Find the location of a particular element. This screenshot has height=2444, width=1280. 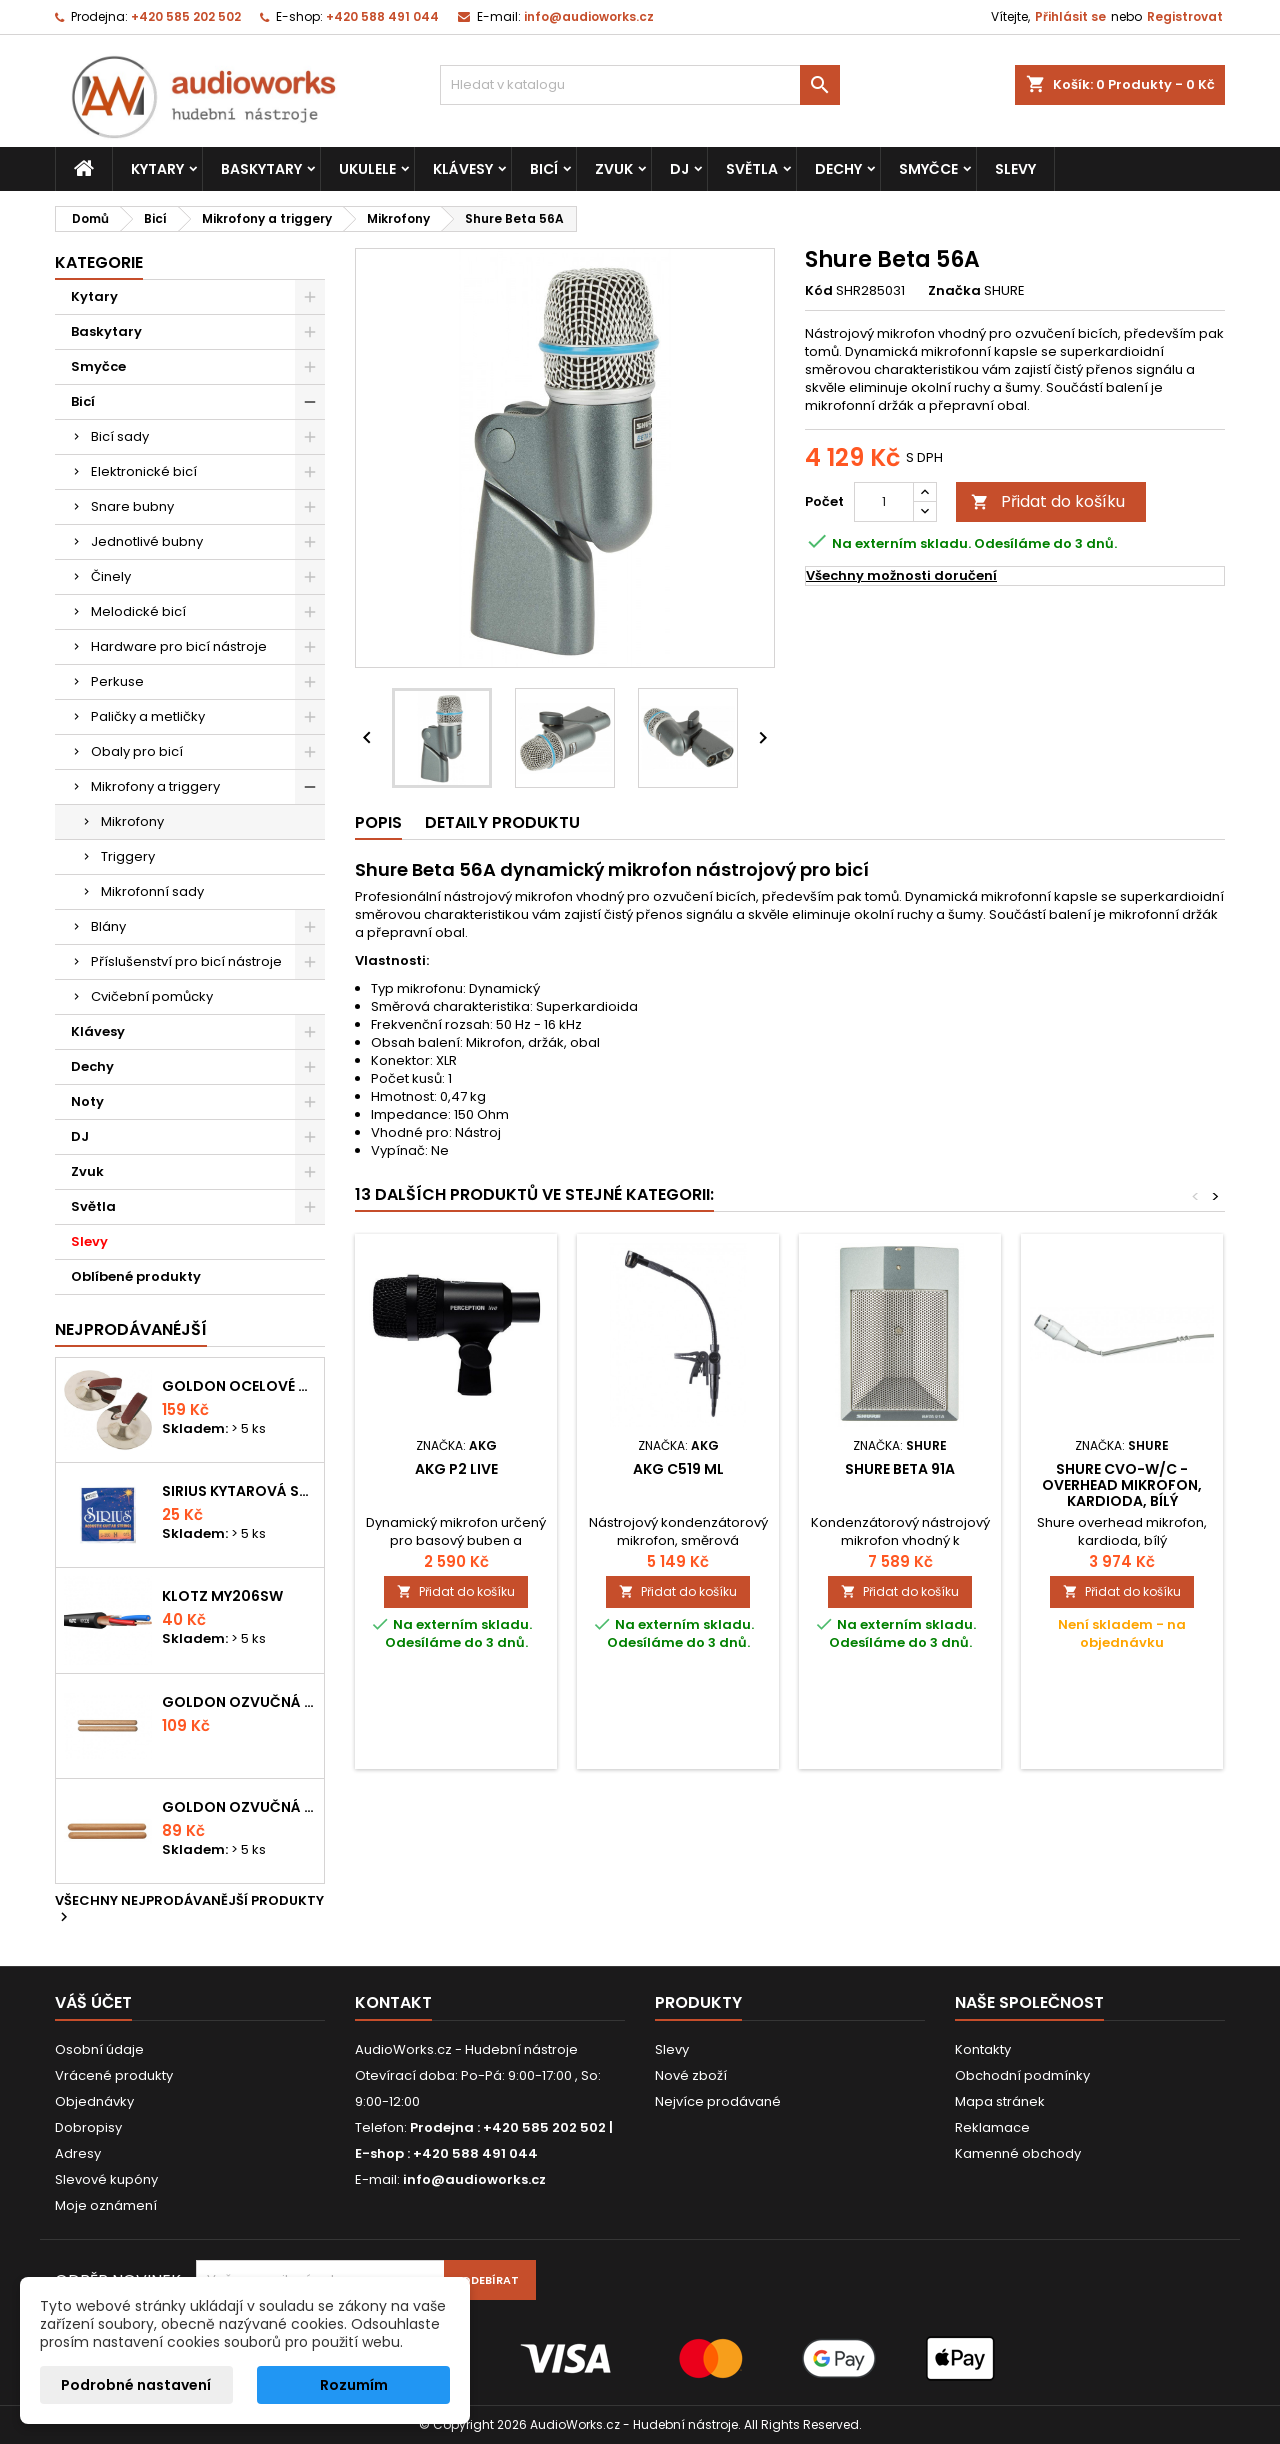

+420 585 202 502 is located at coordinates (186, 16).